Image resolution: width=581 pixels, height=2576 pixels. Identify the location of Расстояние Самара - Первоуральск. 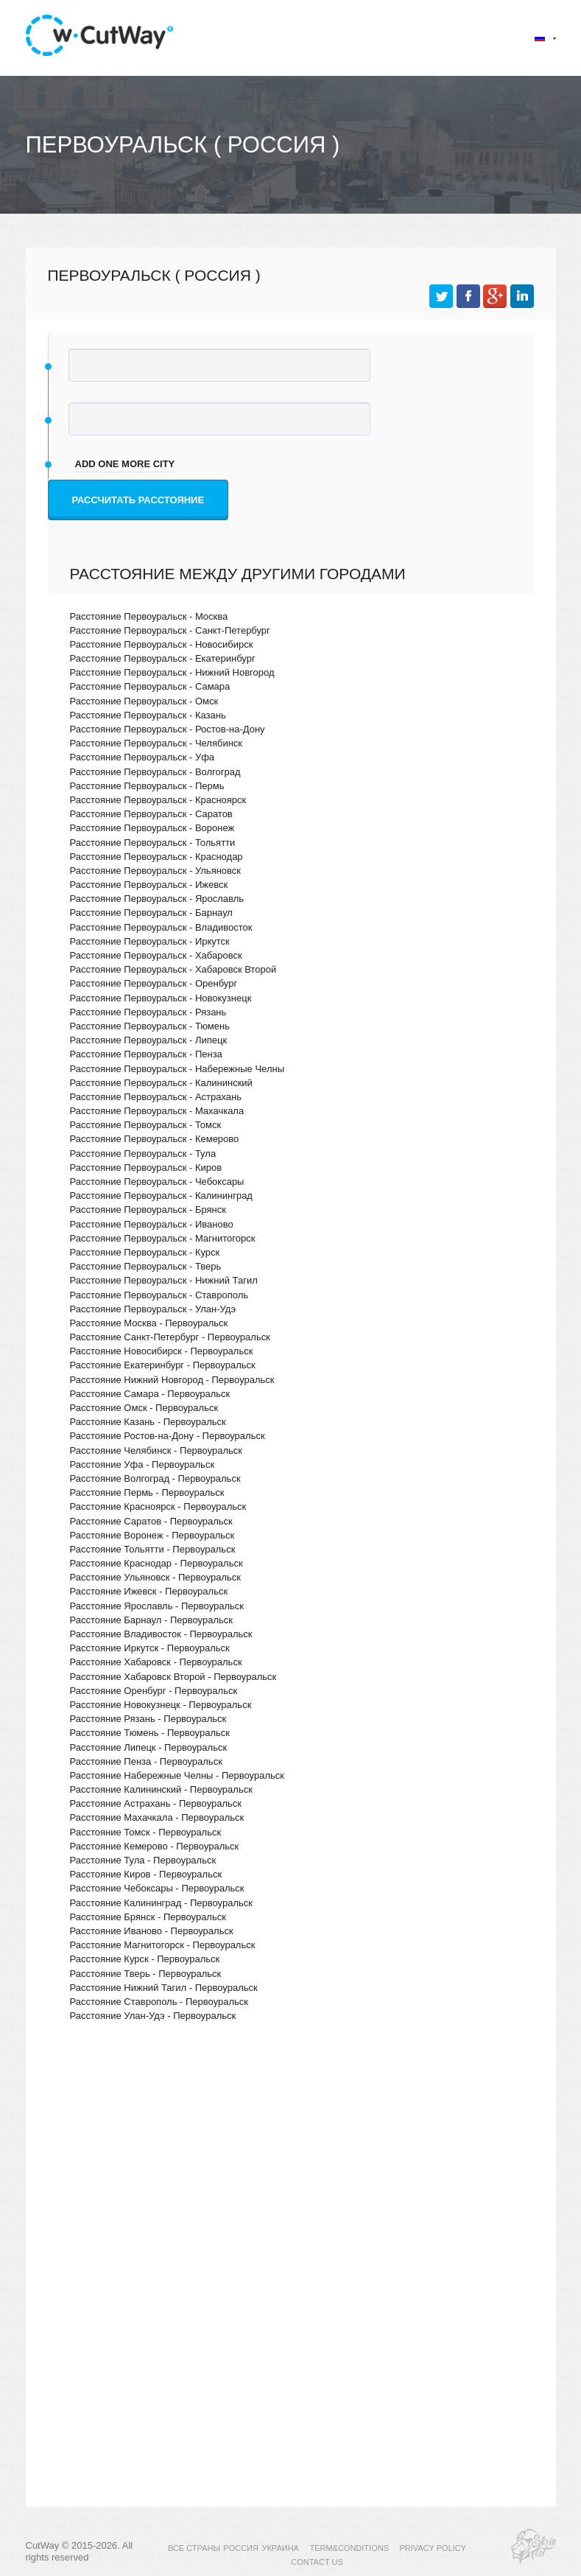
(150, 1393).